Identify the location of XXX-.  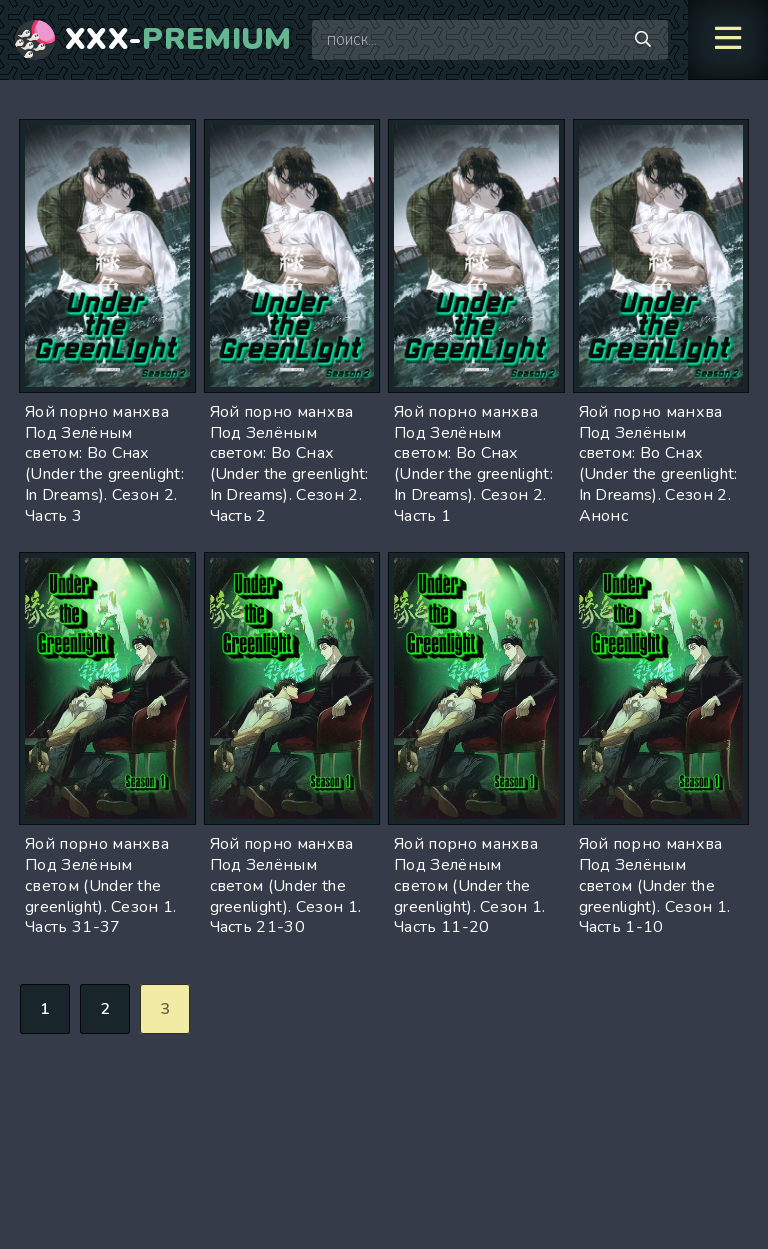
(178, 40).